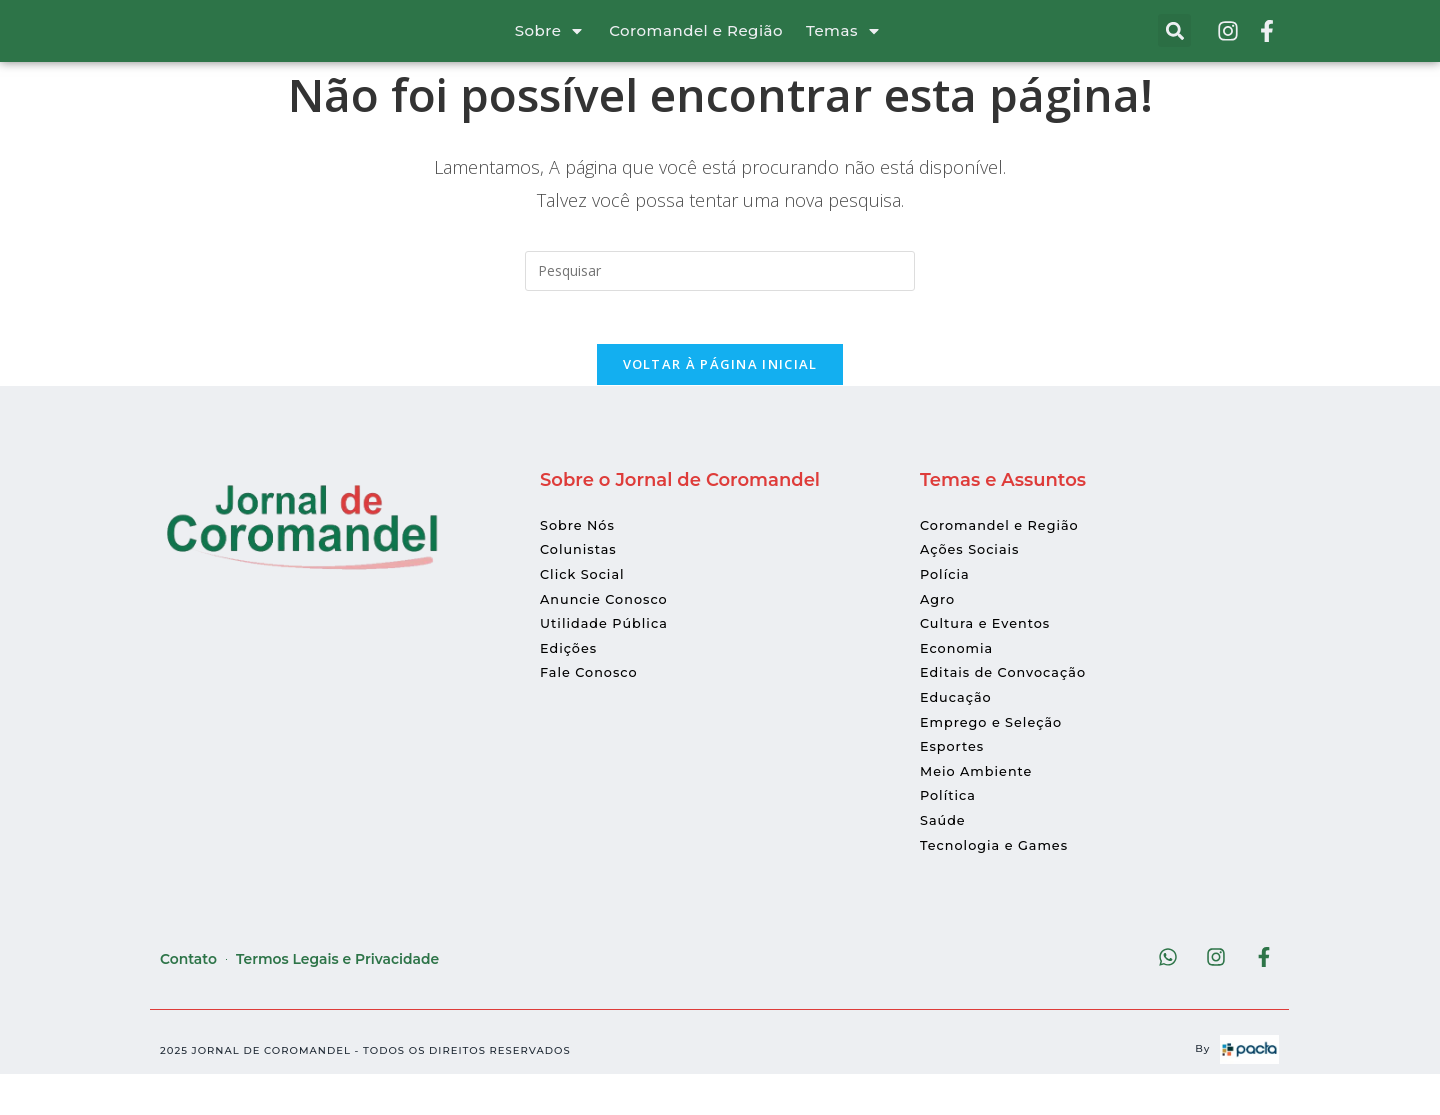 The width and height of the screenshot is (1440, 1115). Describe the element at coordinates (945, 857) in the screenshot. I see `Saúde` at that location.